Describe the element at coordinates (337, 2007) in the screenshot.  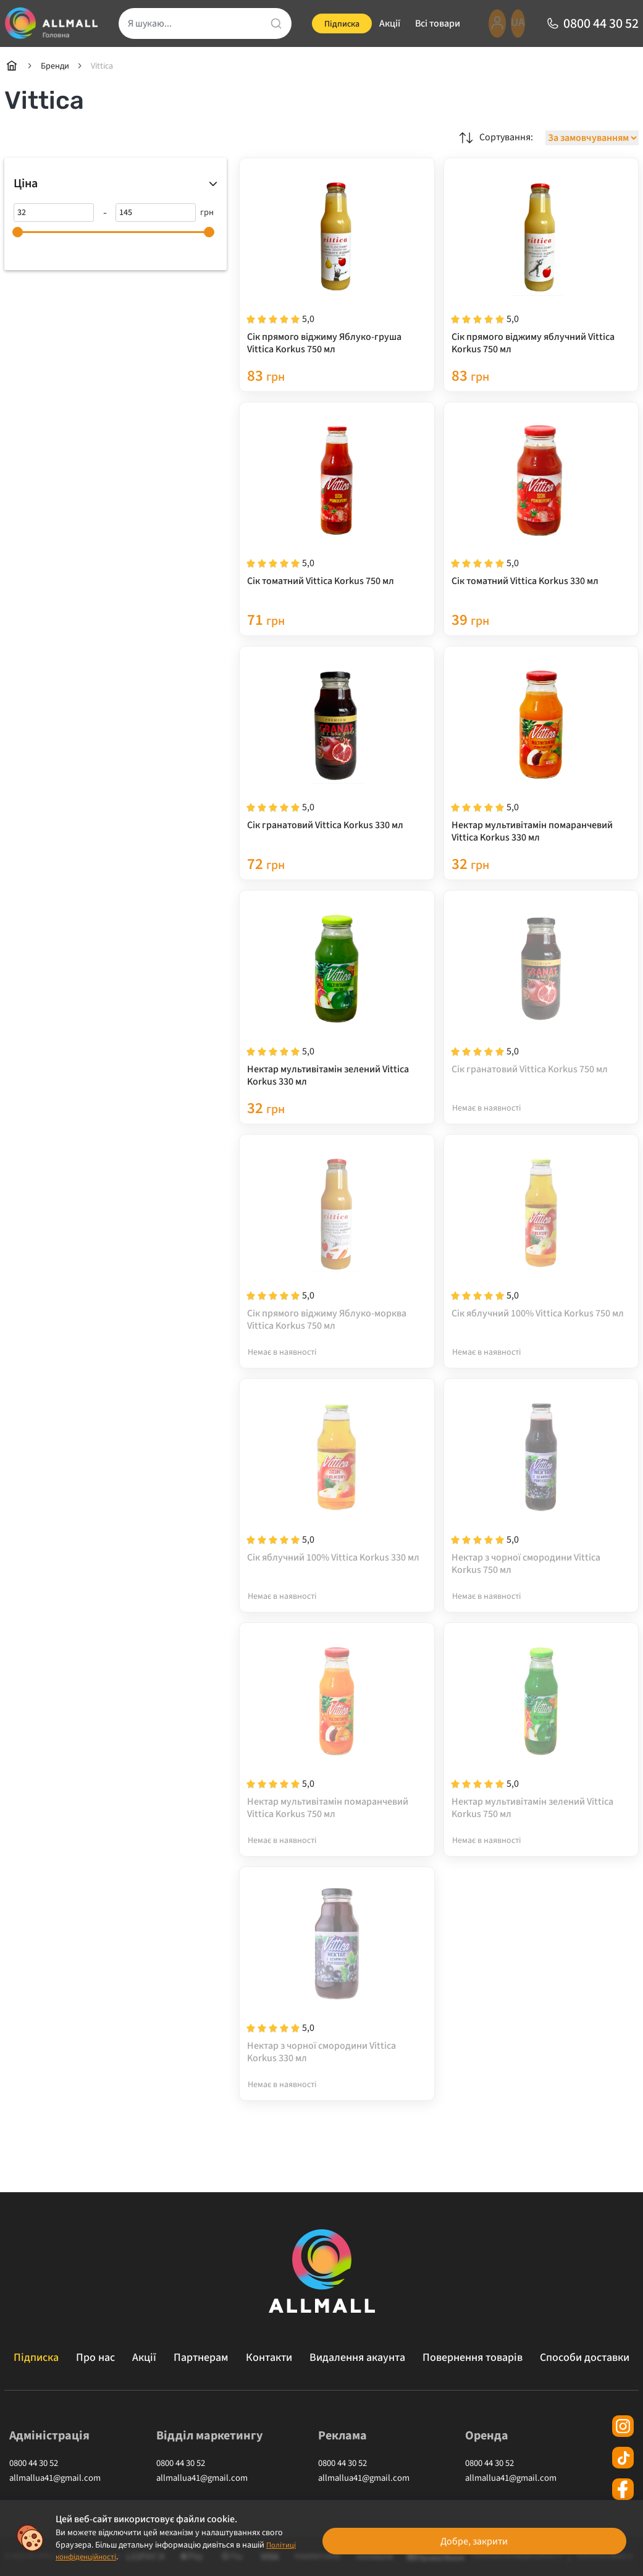
I see `[Нектар з чорної смородини Vittica Korkus 330 мл]` at that location.